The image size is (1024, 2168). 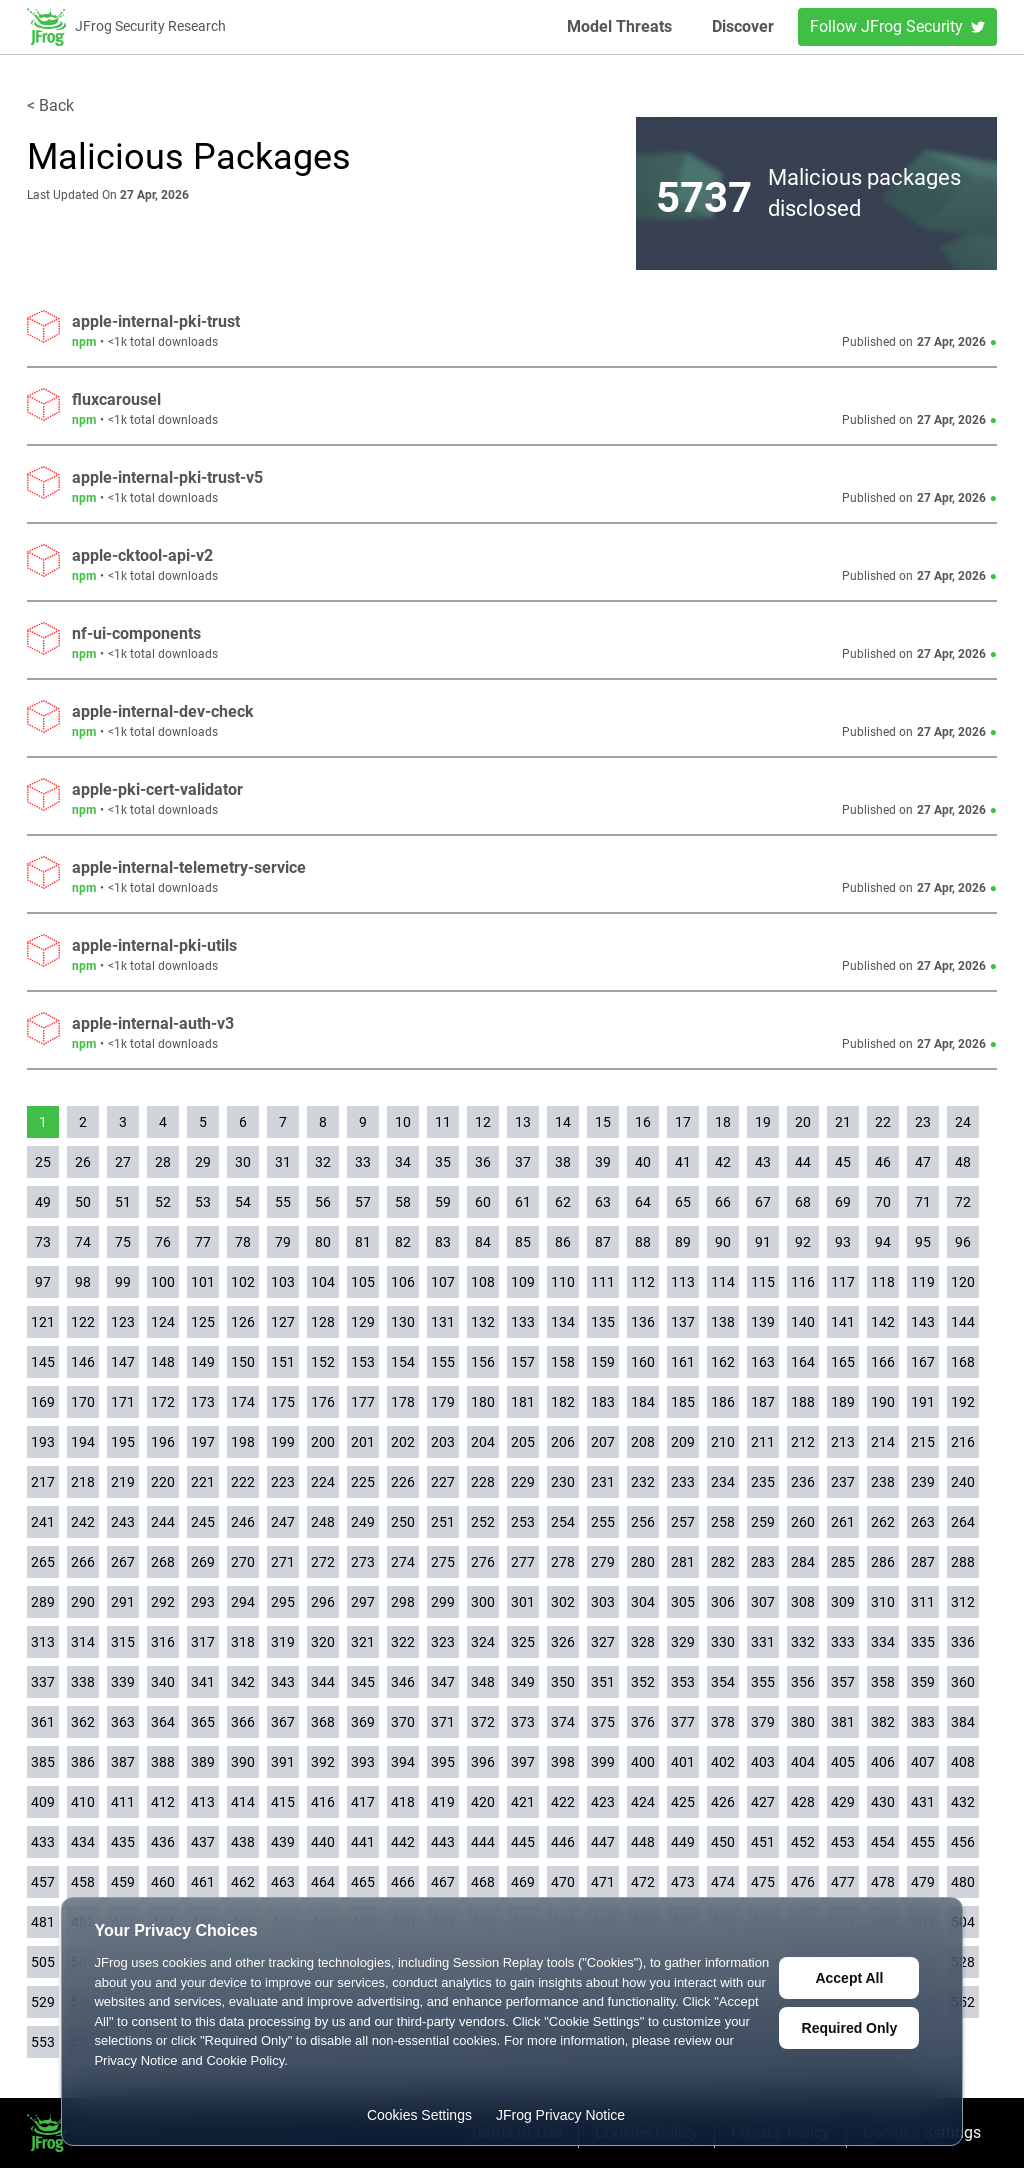 I want to click on 317, so click(x=203, y=1642).